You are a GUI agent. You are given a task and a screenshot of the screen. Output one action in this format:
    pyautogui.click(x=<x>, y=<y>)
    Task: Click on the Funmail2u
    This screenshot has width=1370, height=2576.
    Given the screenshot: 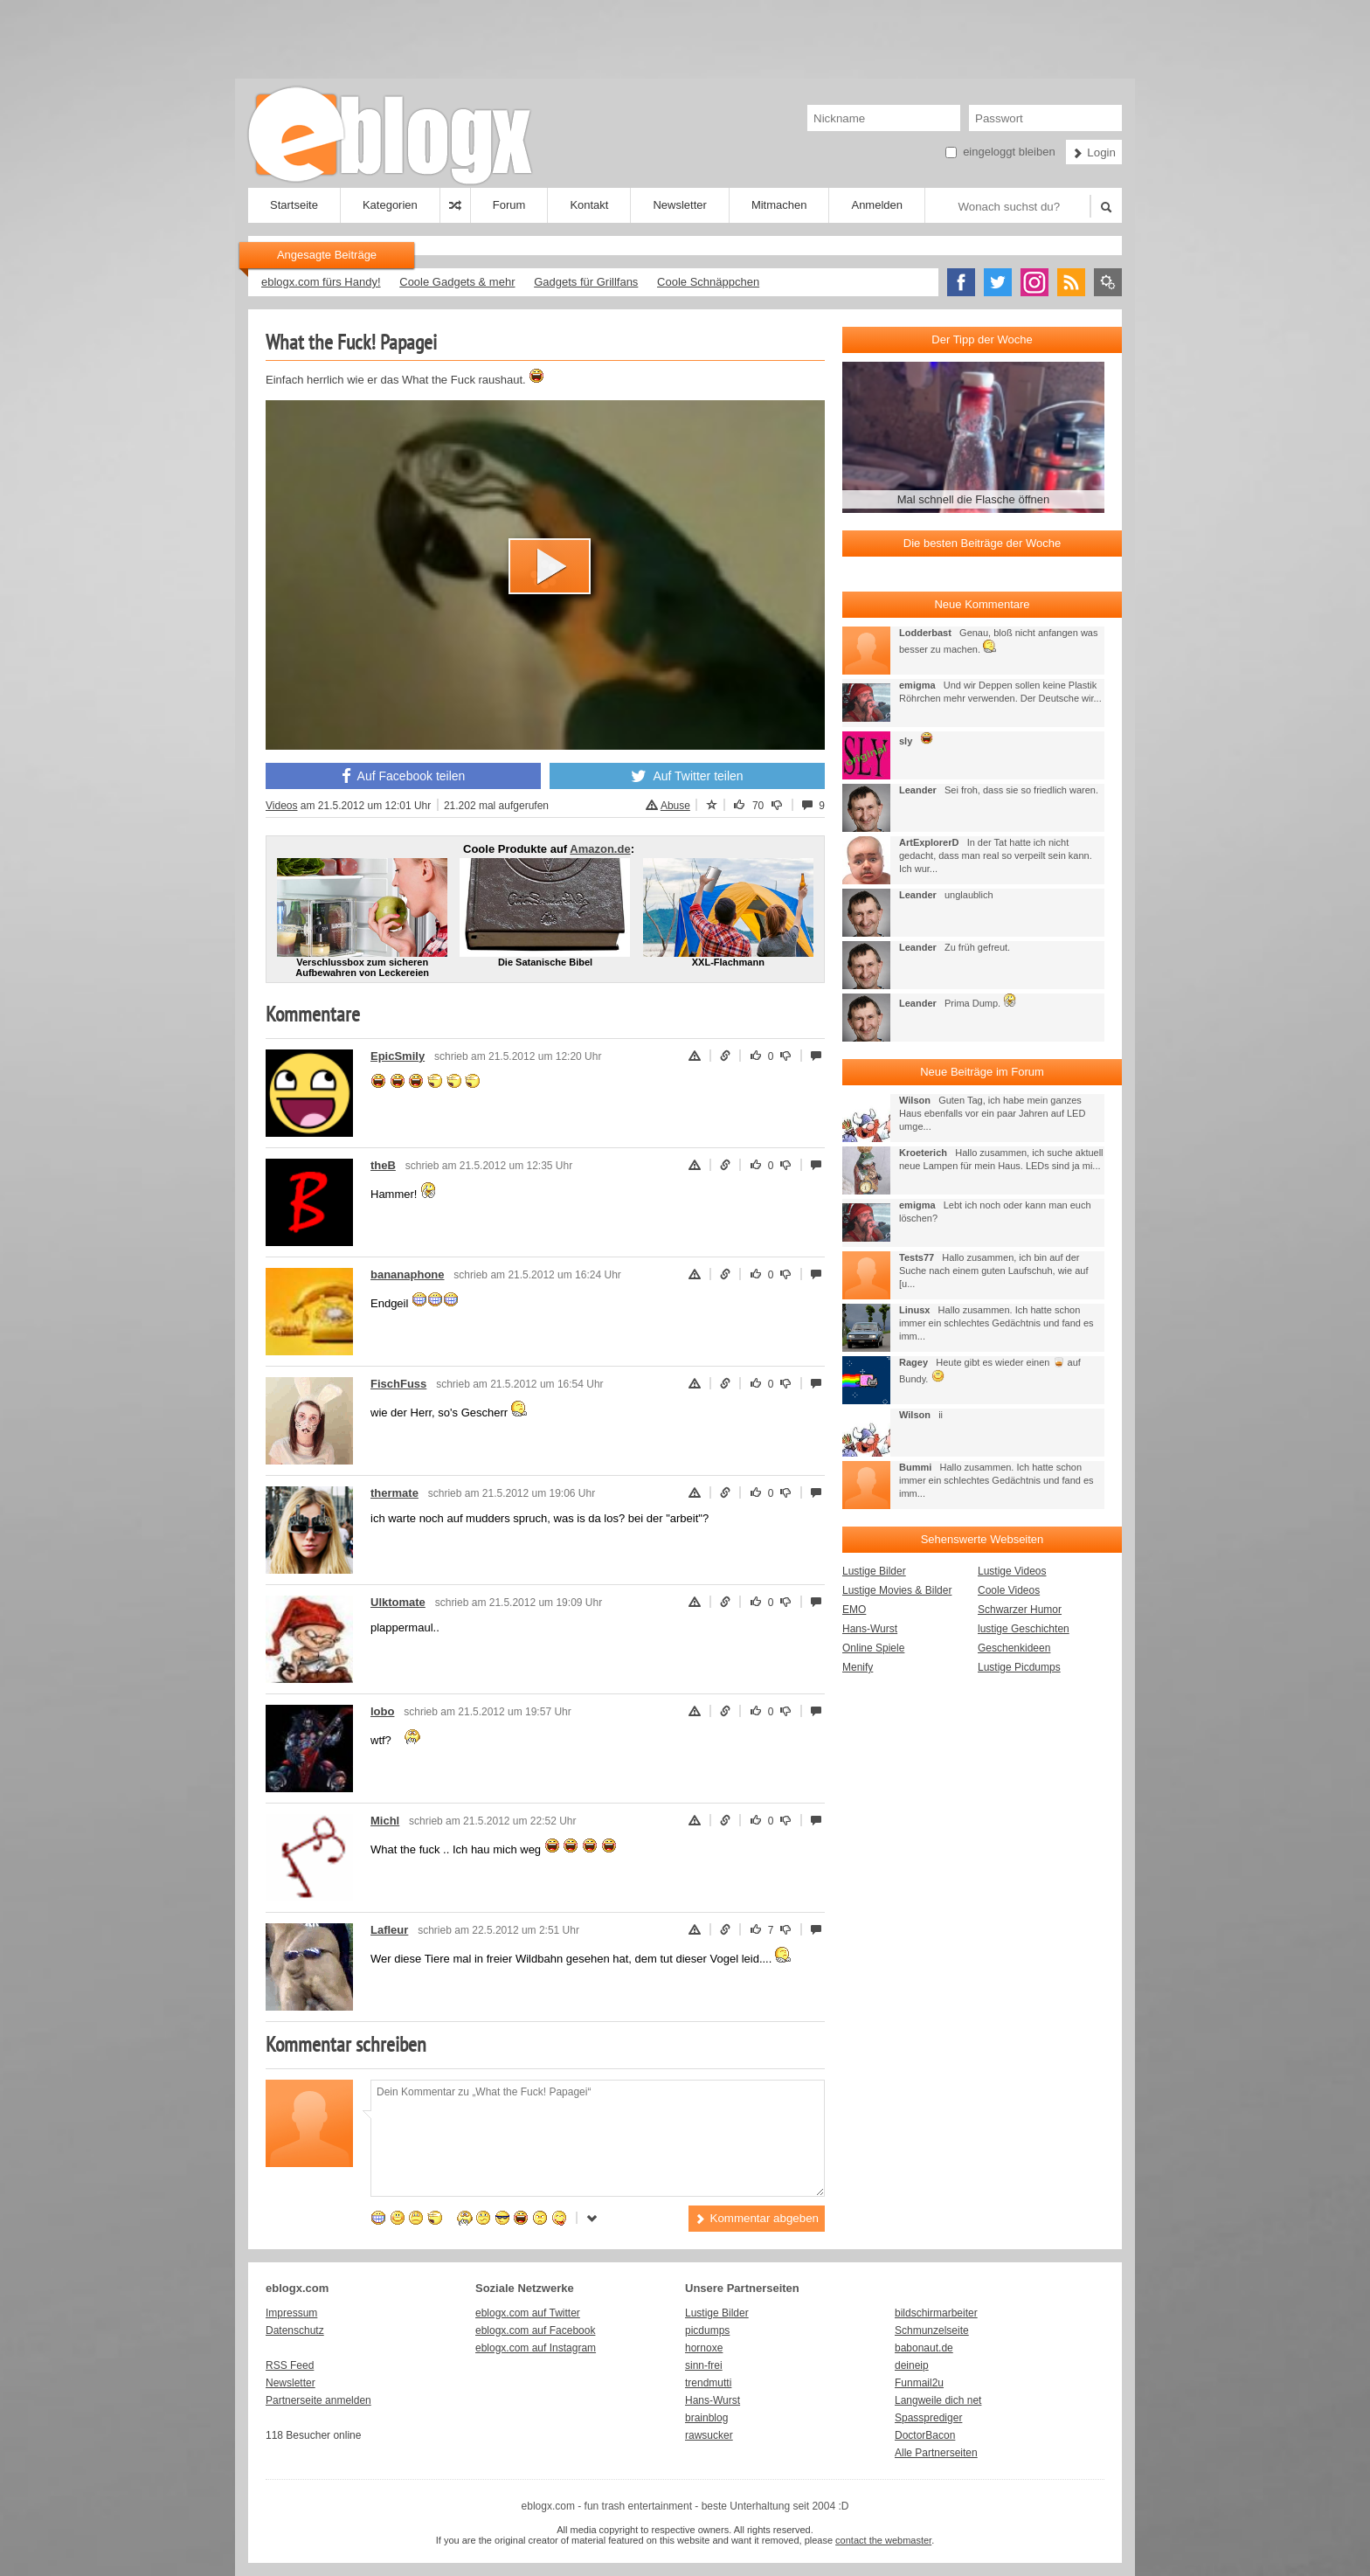 What is the action you would take?
    pyautogui.click(x=919, y=2383)
    